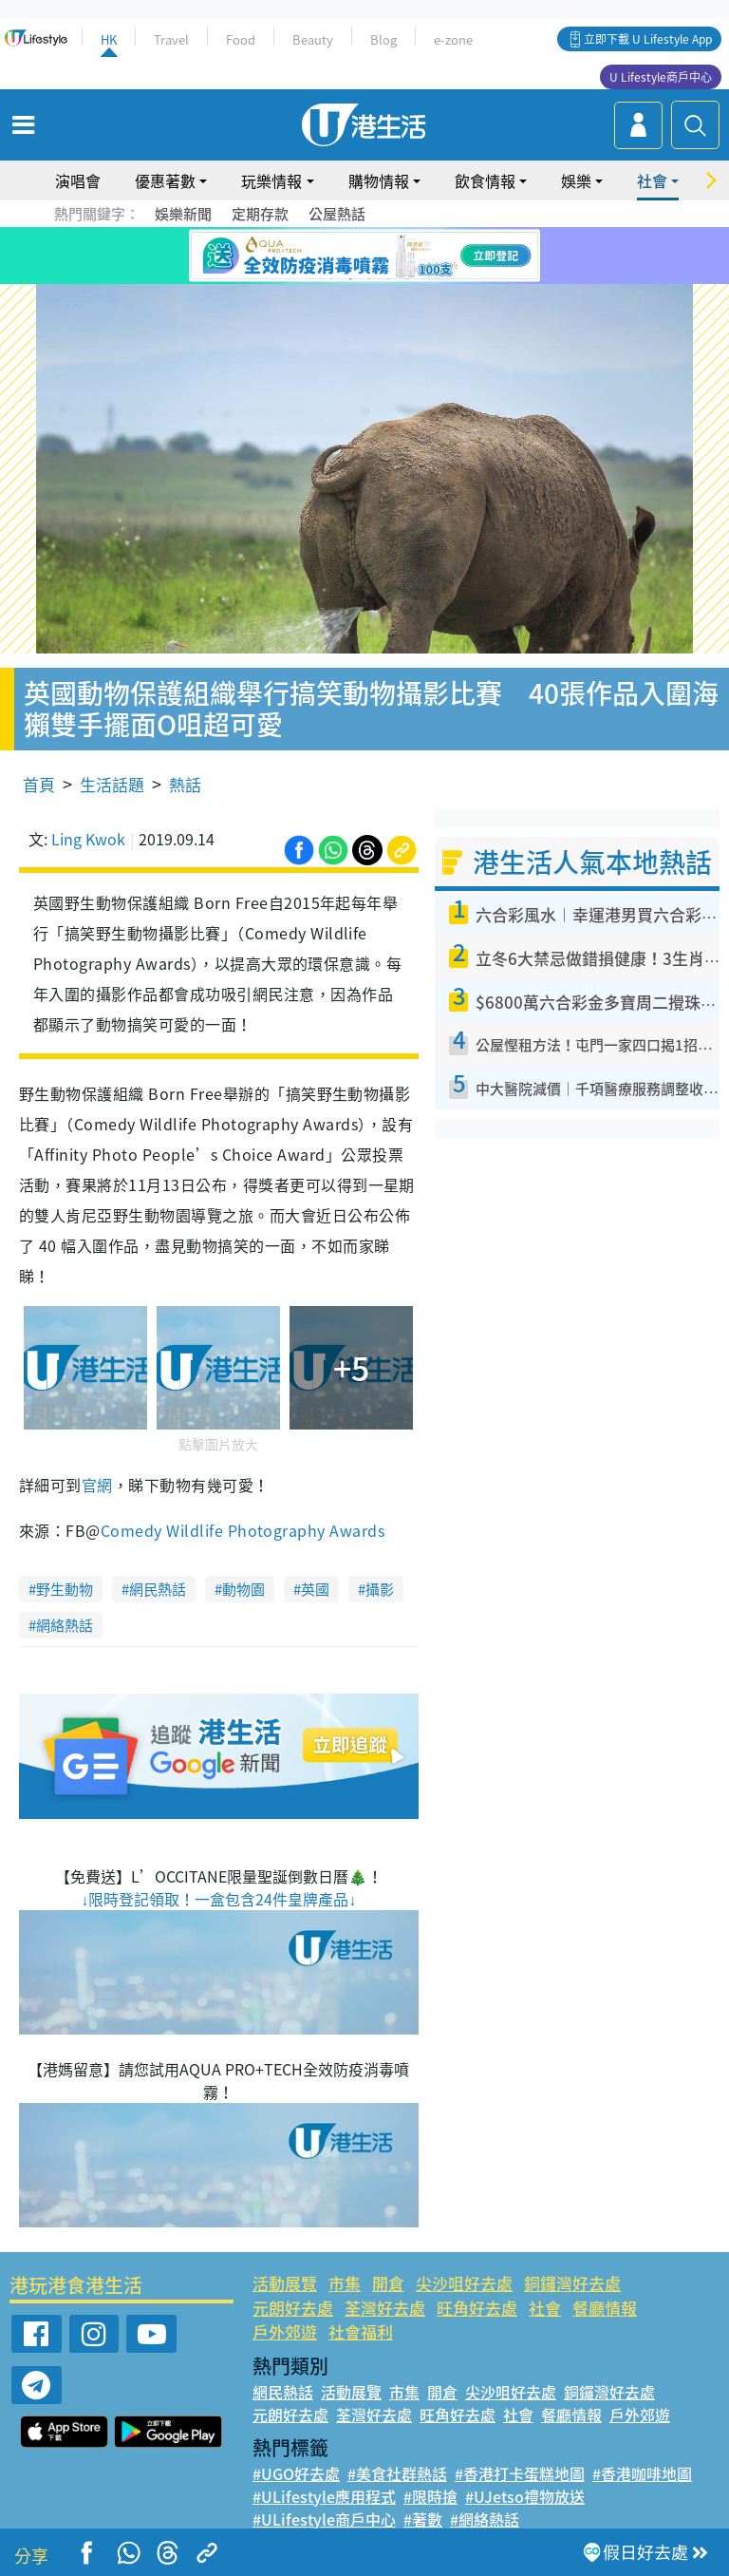 Image resolution: width=729 pixels, height=2576 pixels. I want to click on 元朗好去處, so click(292, 2308).